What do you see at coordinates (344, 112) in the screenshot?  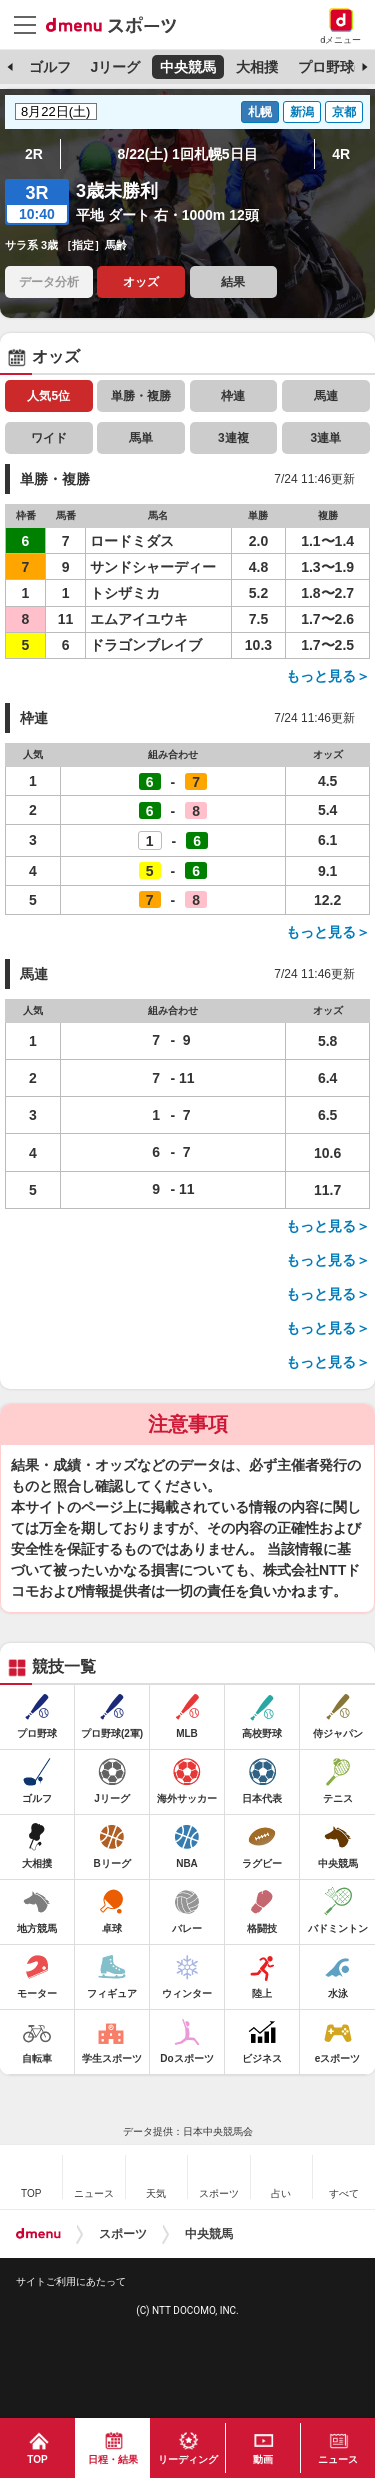 I see `京都` at bounding box center [344, 112].